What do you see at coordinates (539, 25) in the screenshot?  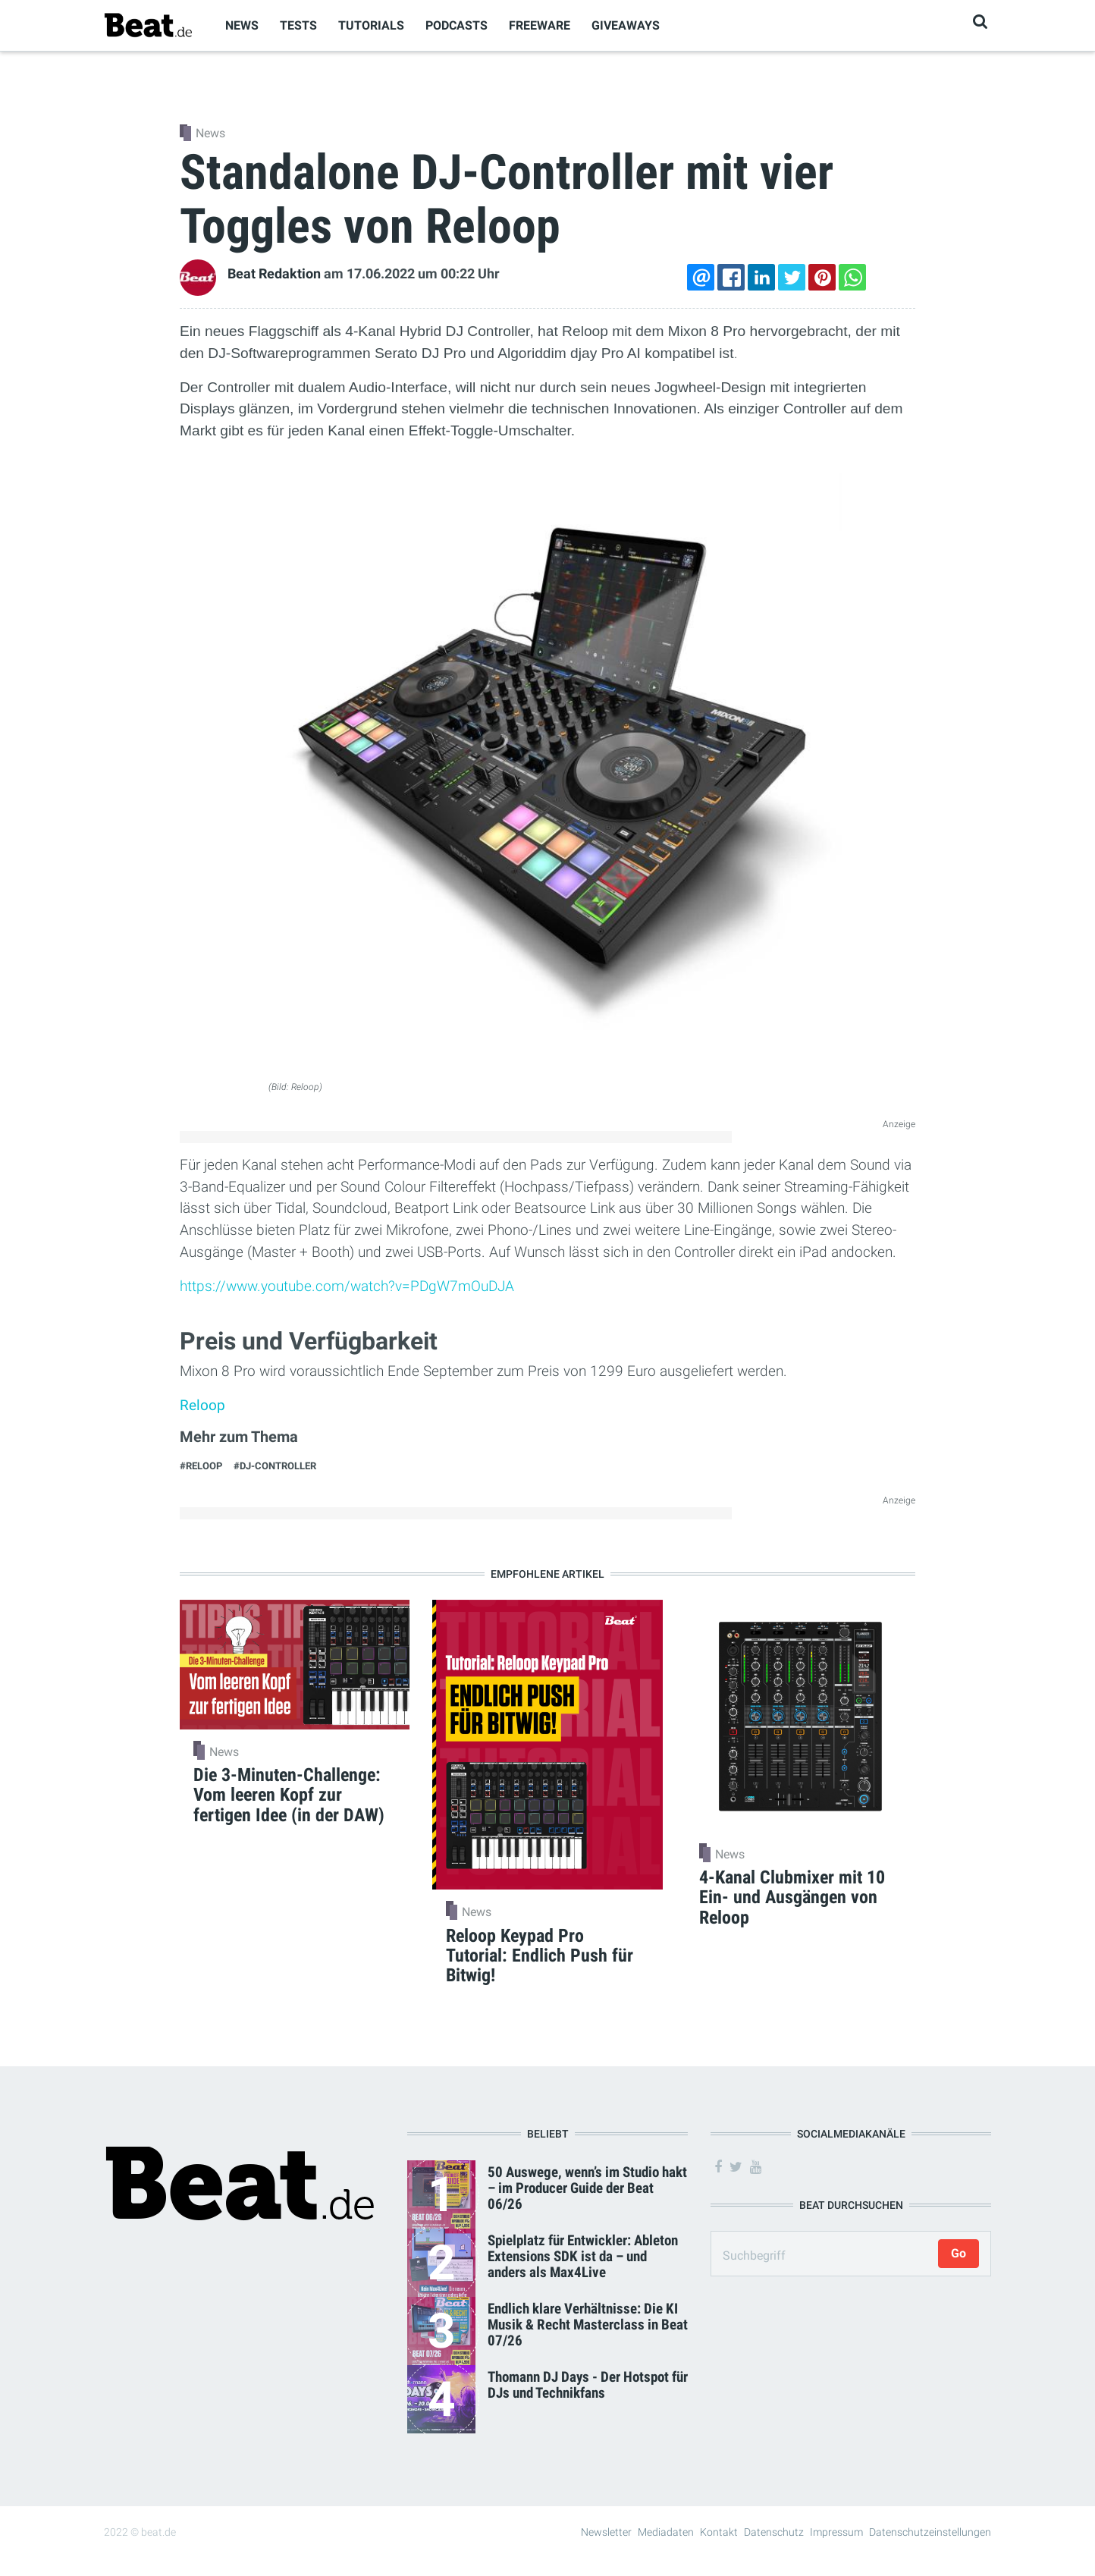 I see `Freeware` at bounding box center [539, 25].